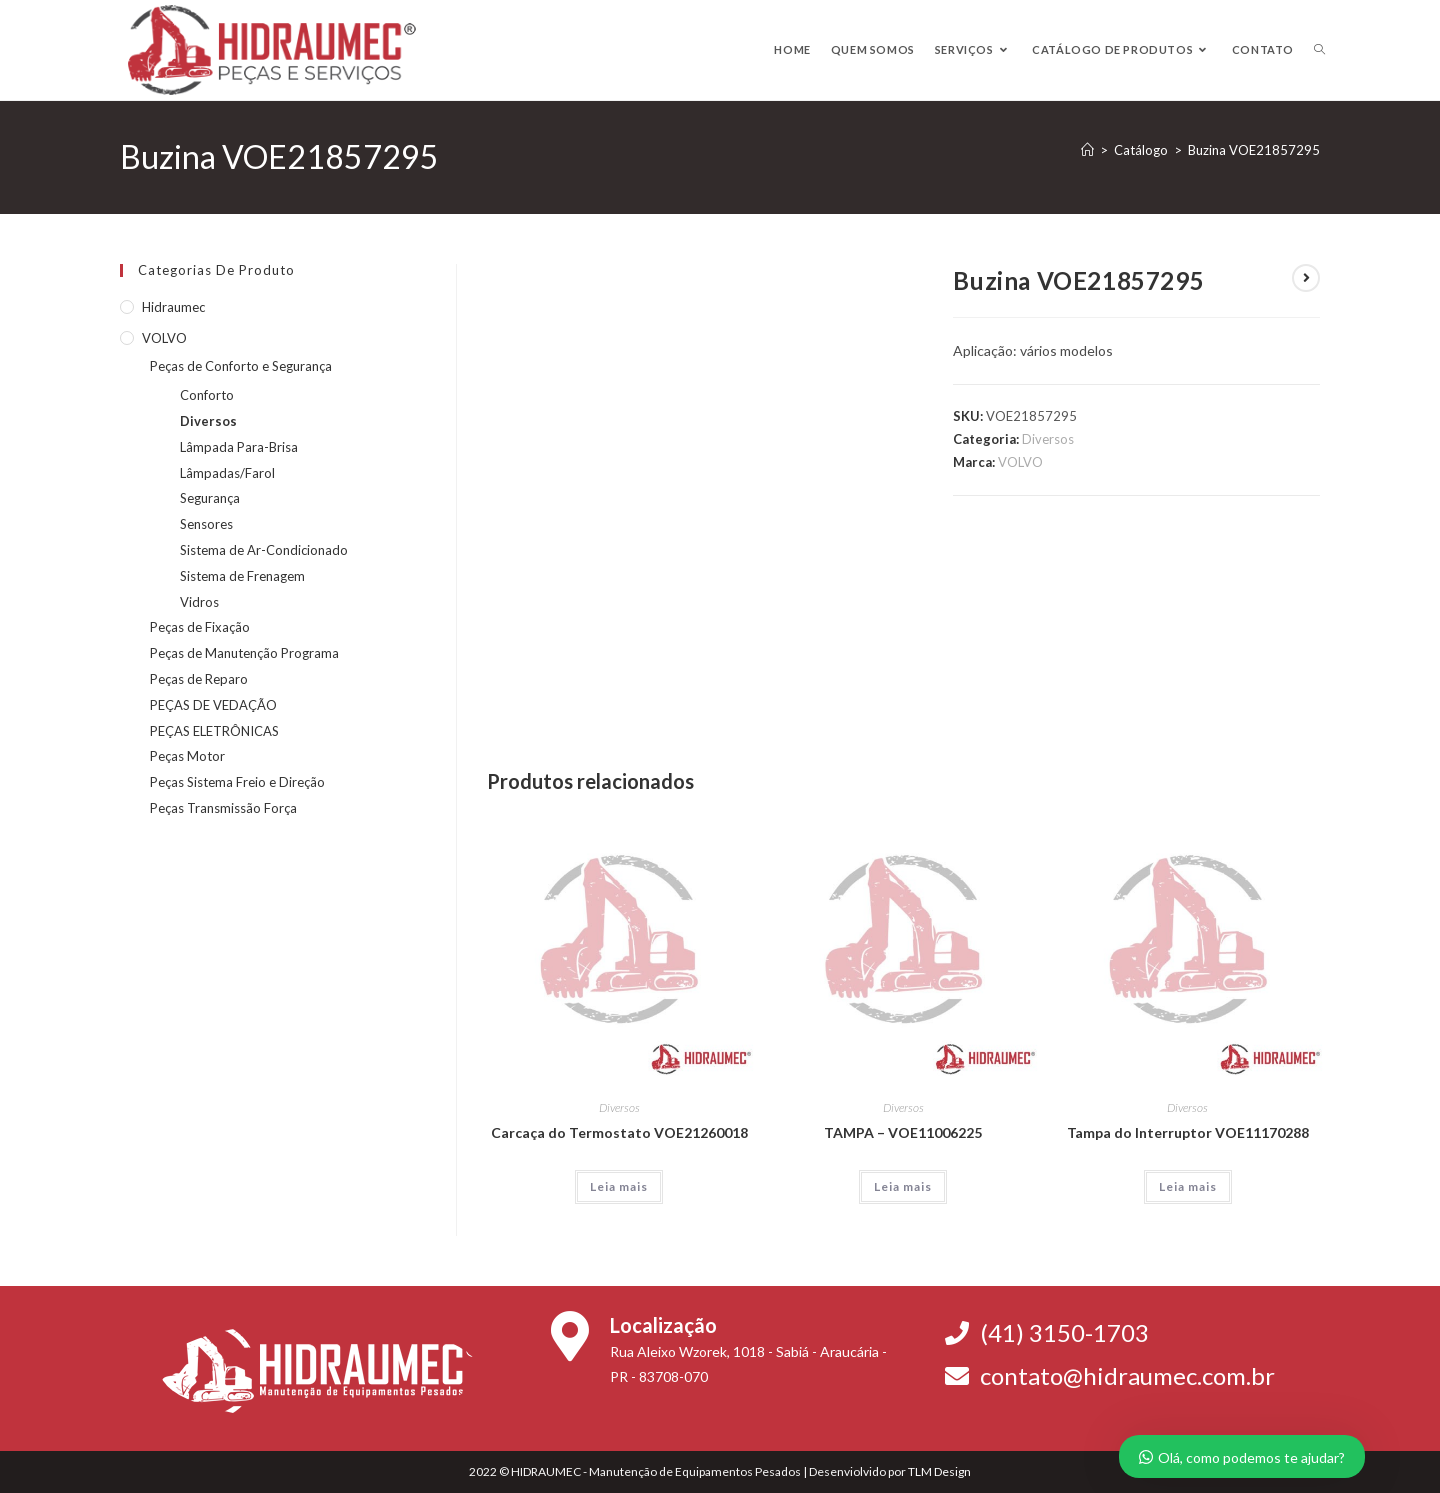  What do you see at coordinates (903, 1132) in the screenshot?
I see `TAMPA – VOE11006225` at bounding box center [903, 1132].